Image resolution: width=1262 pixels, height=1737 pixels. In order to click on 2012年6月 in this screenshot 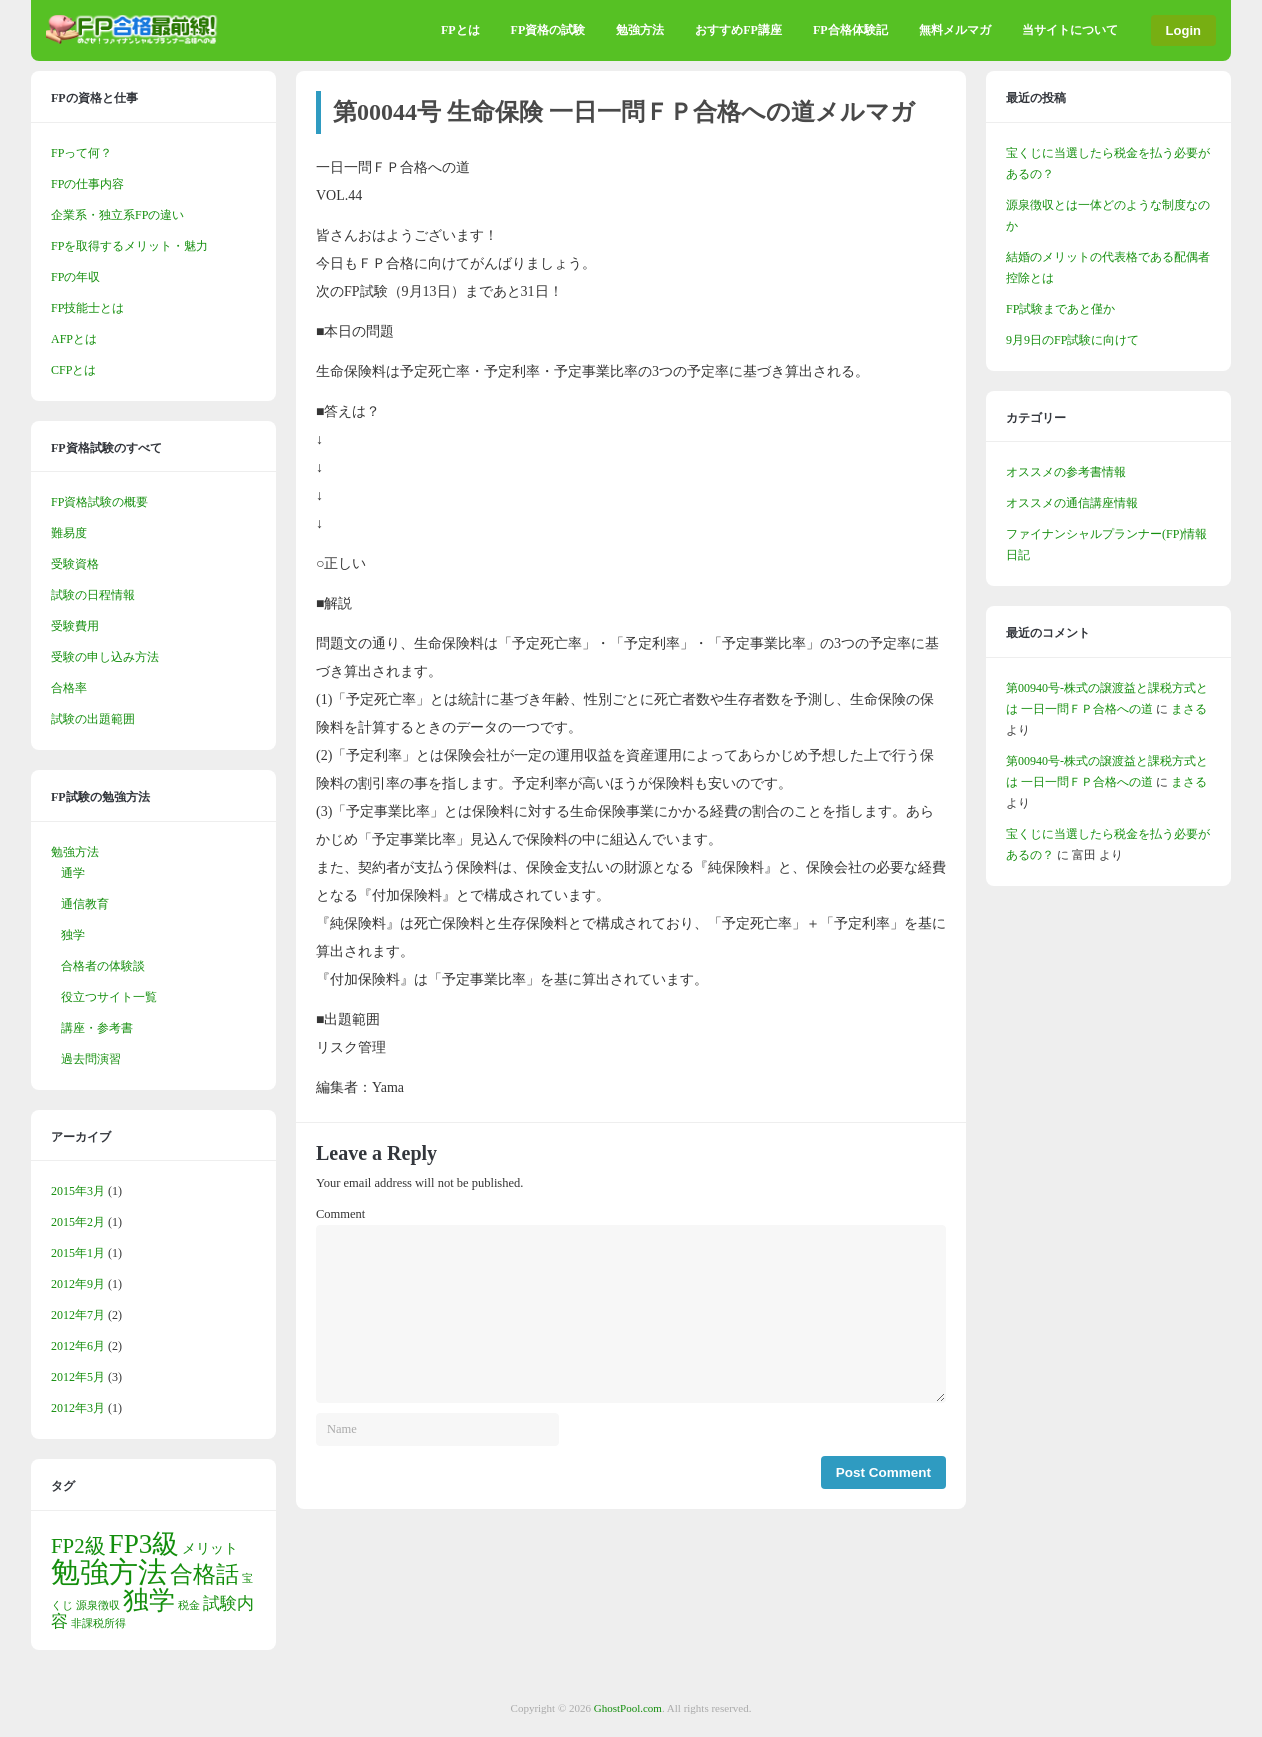, I will do `click(78, 1346)`.